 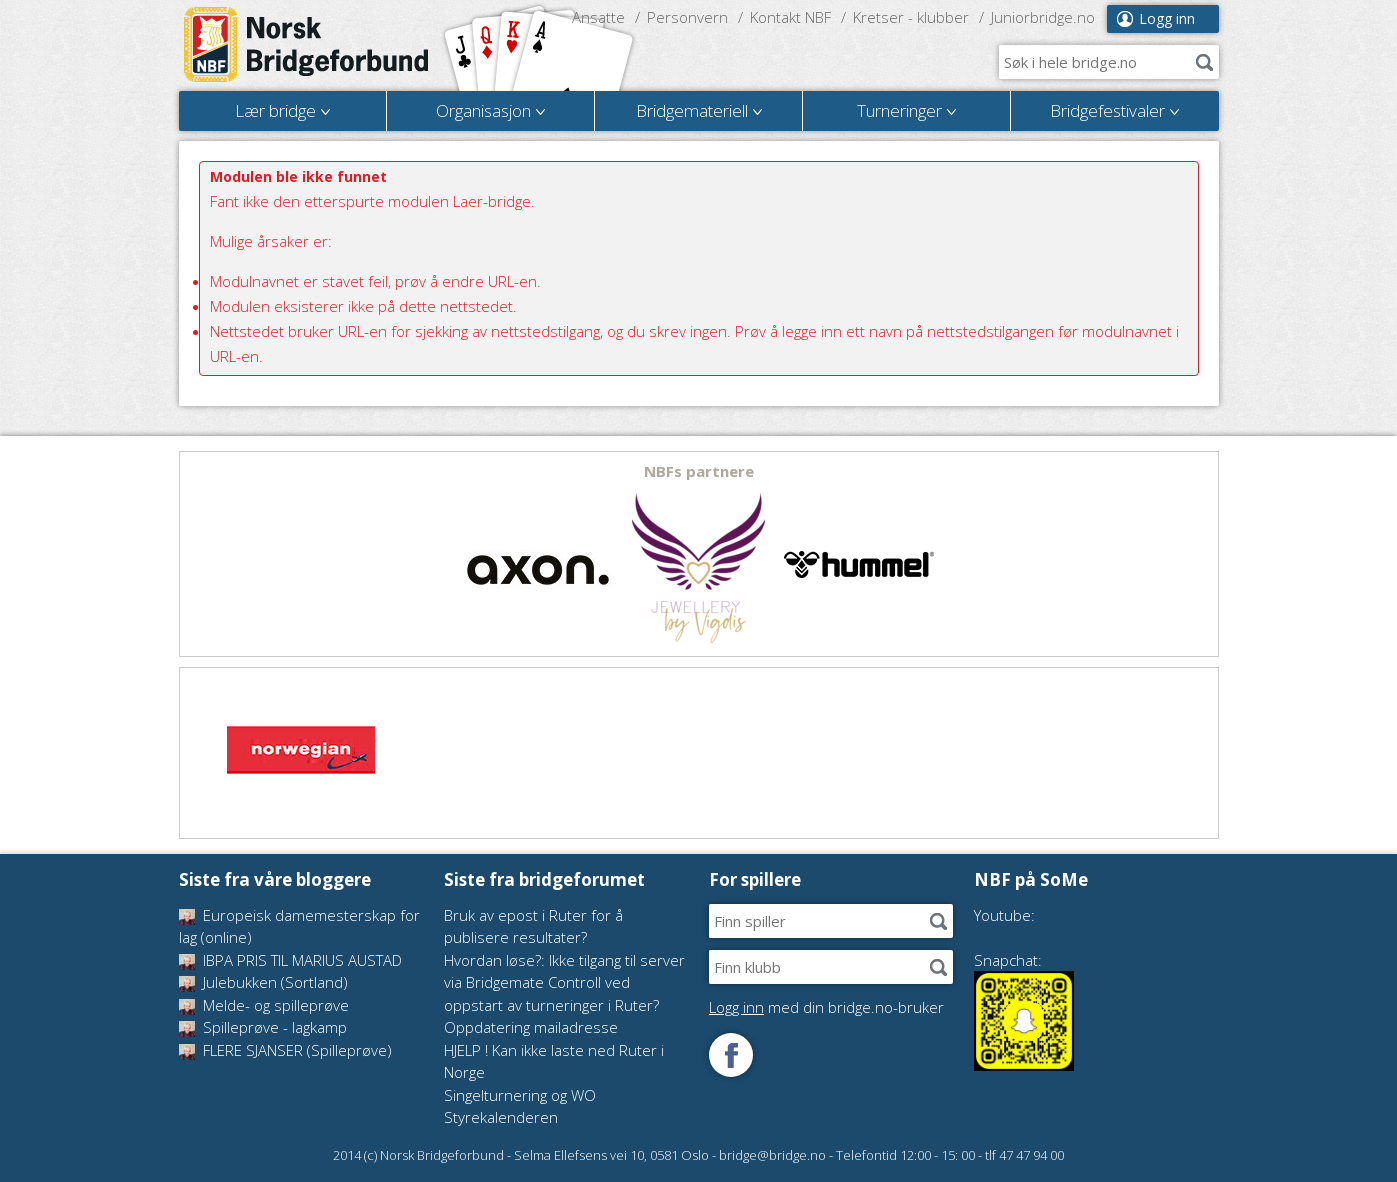 I want to click on Kontakt NBF, so click(x=790, y=17).